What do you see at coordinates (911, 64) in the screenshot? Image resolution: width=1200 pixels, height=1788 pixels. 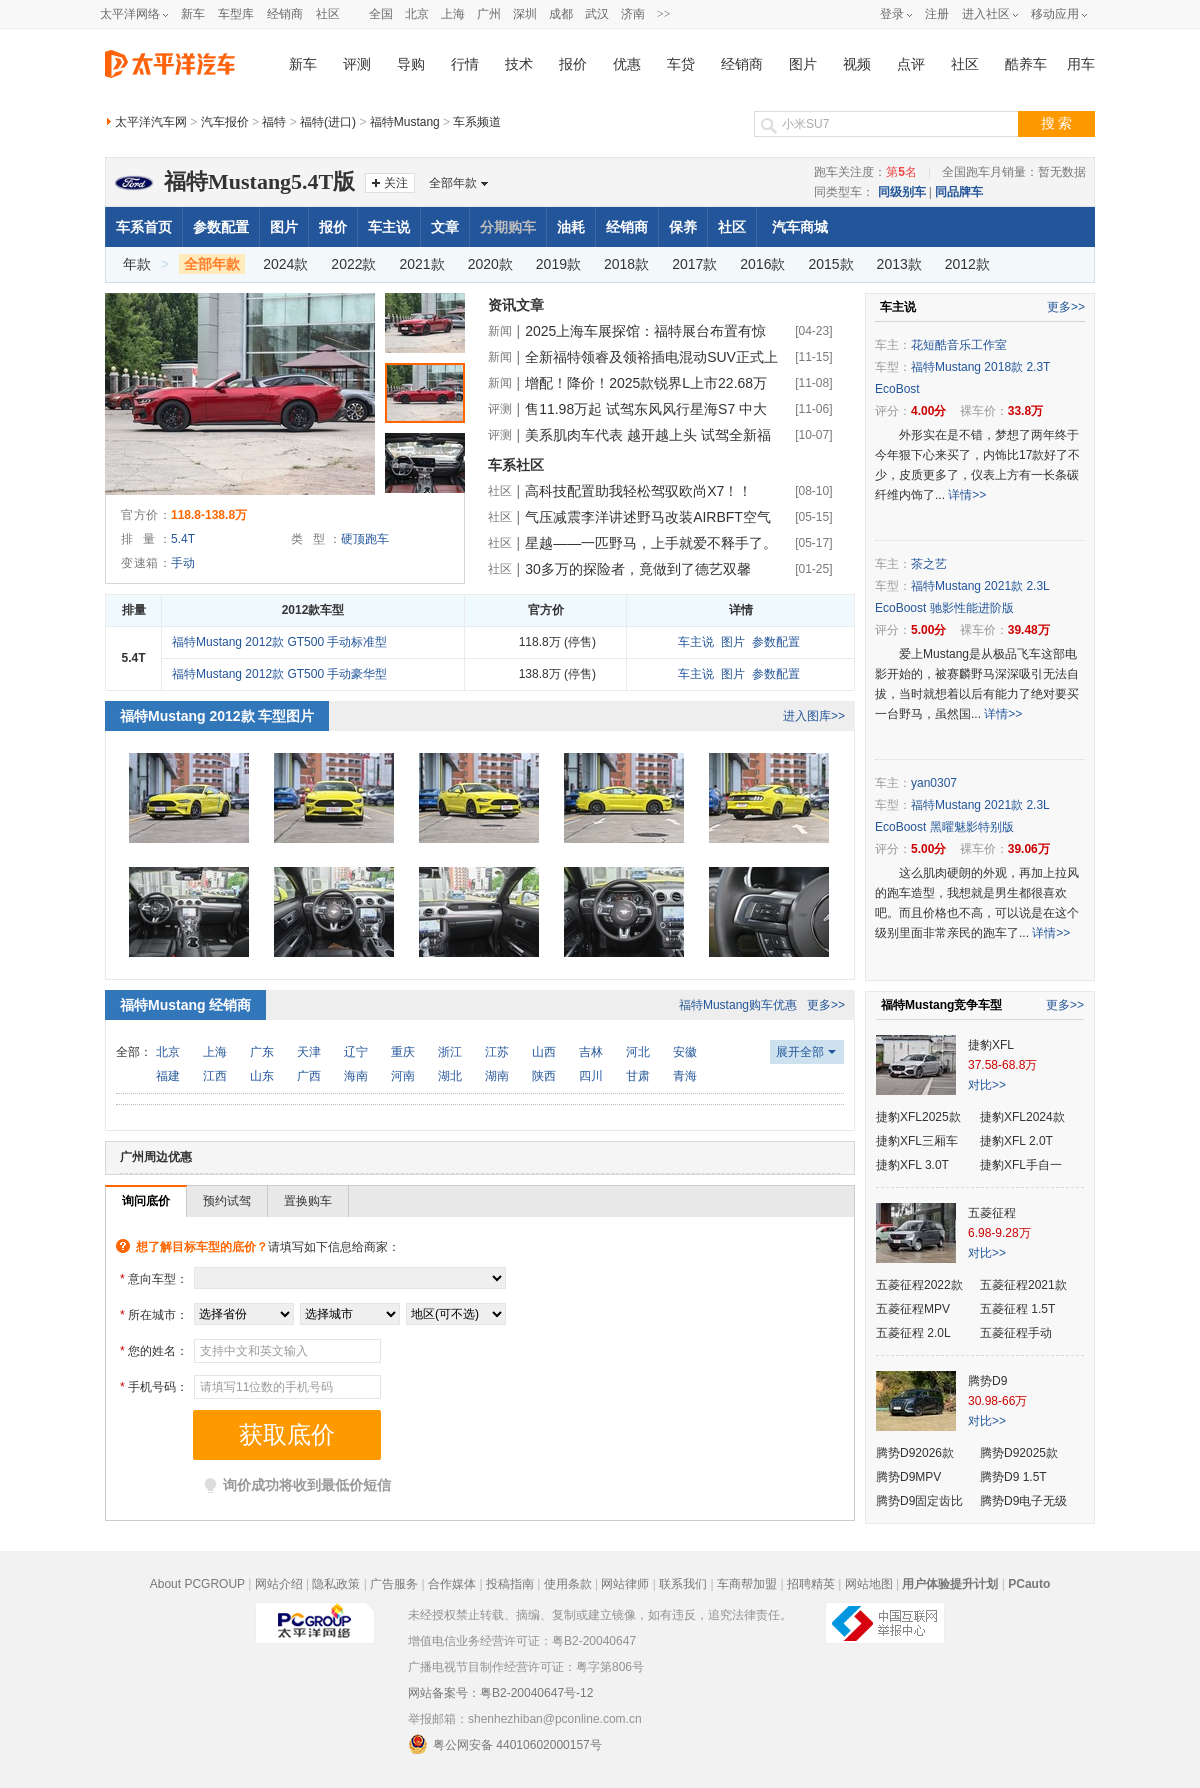 I see `点评` at bounding box center [911, 64].